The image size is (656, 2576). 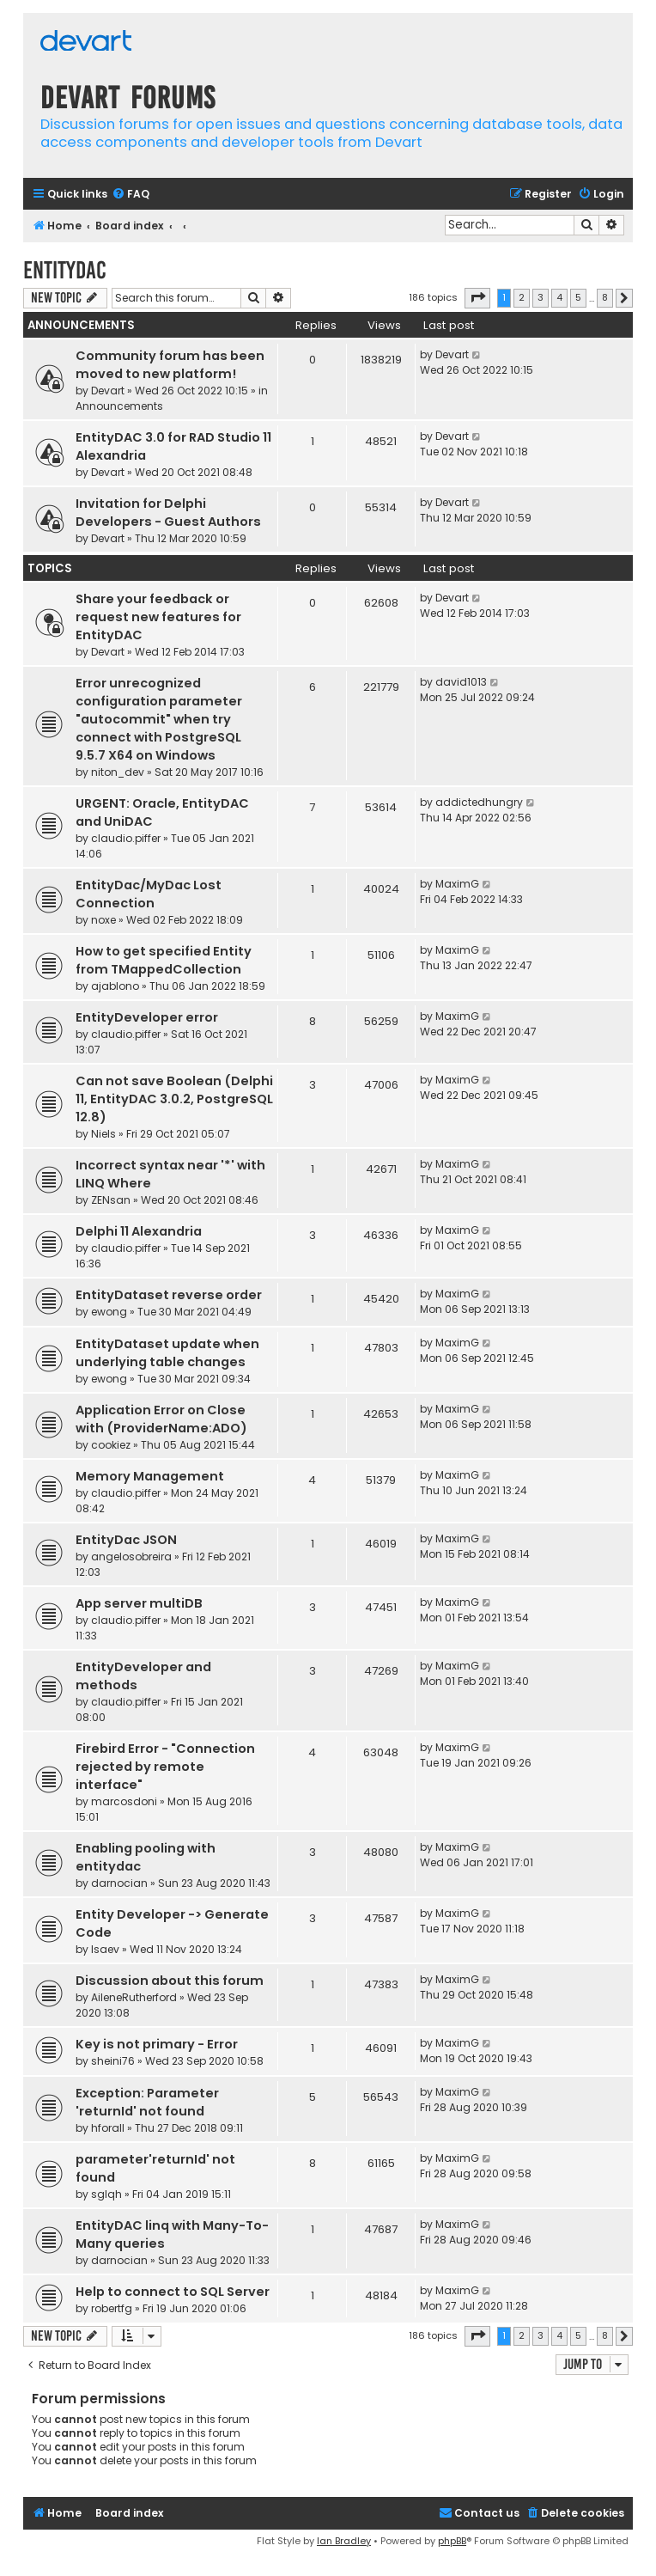 I want to click on EntityDac/MyDac Lost Connection, so click(x=149, y=894).